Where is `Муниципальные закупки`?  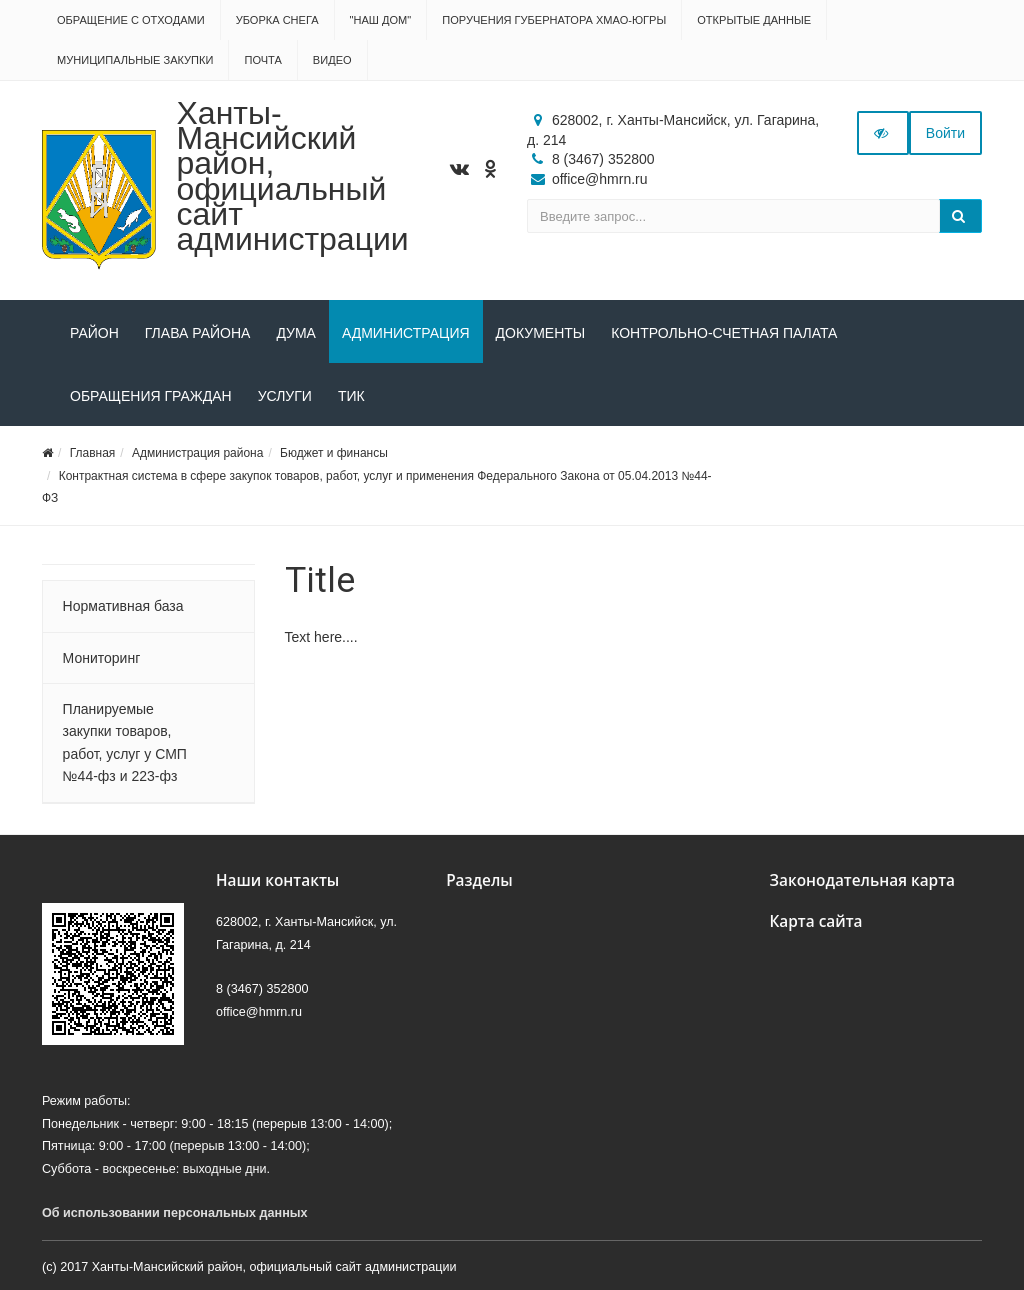
Муниципальные закупки is located at coordinates (135, 60).